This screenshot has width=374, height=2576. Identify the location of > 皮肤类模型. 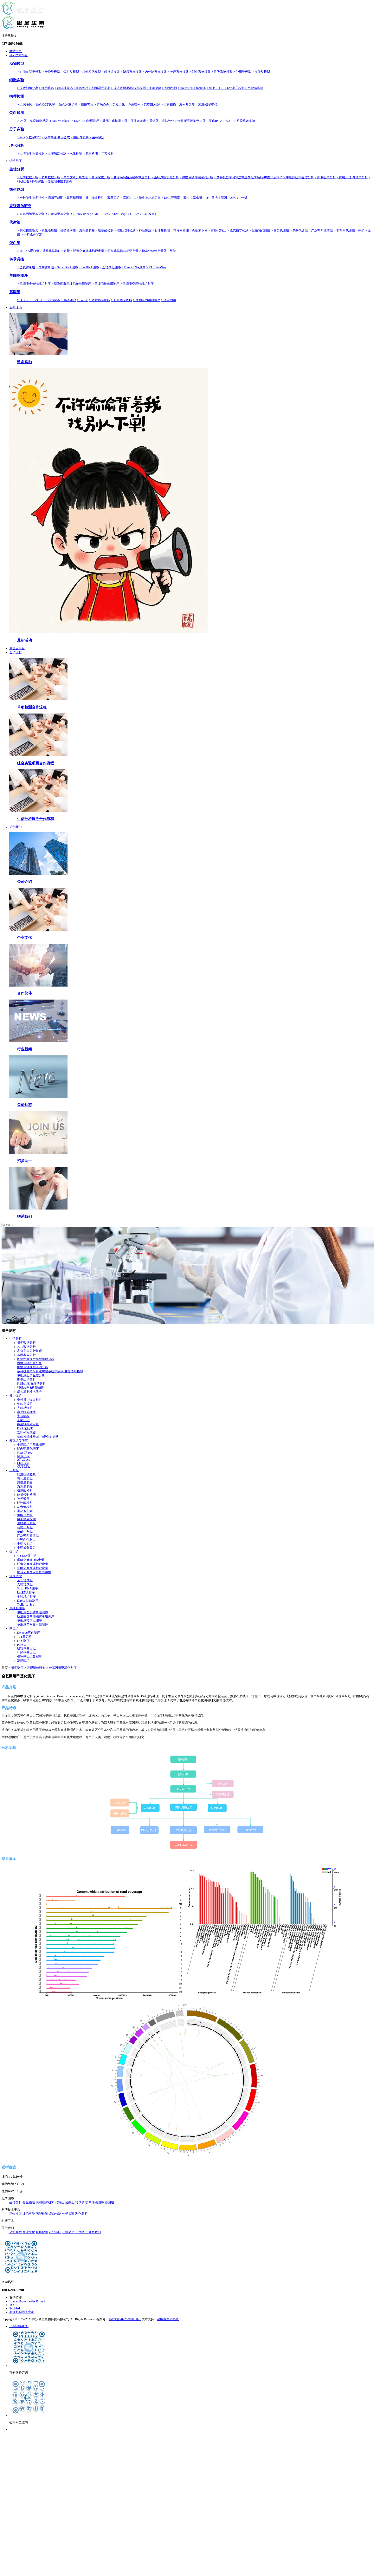
(261, 71).